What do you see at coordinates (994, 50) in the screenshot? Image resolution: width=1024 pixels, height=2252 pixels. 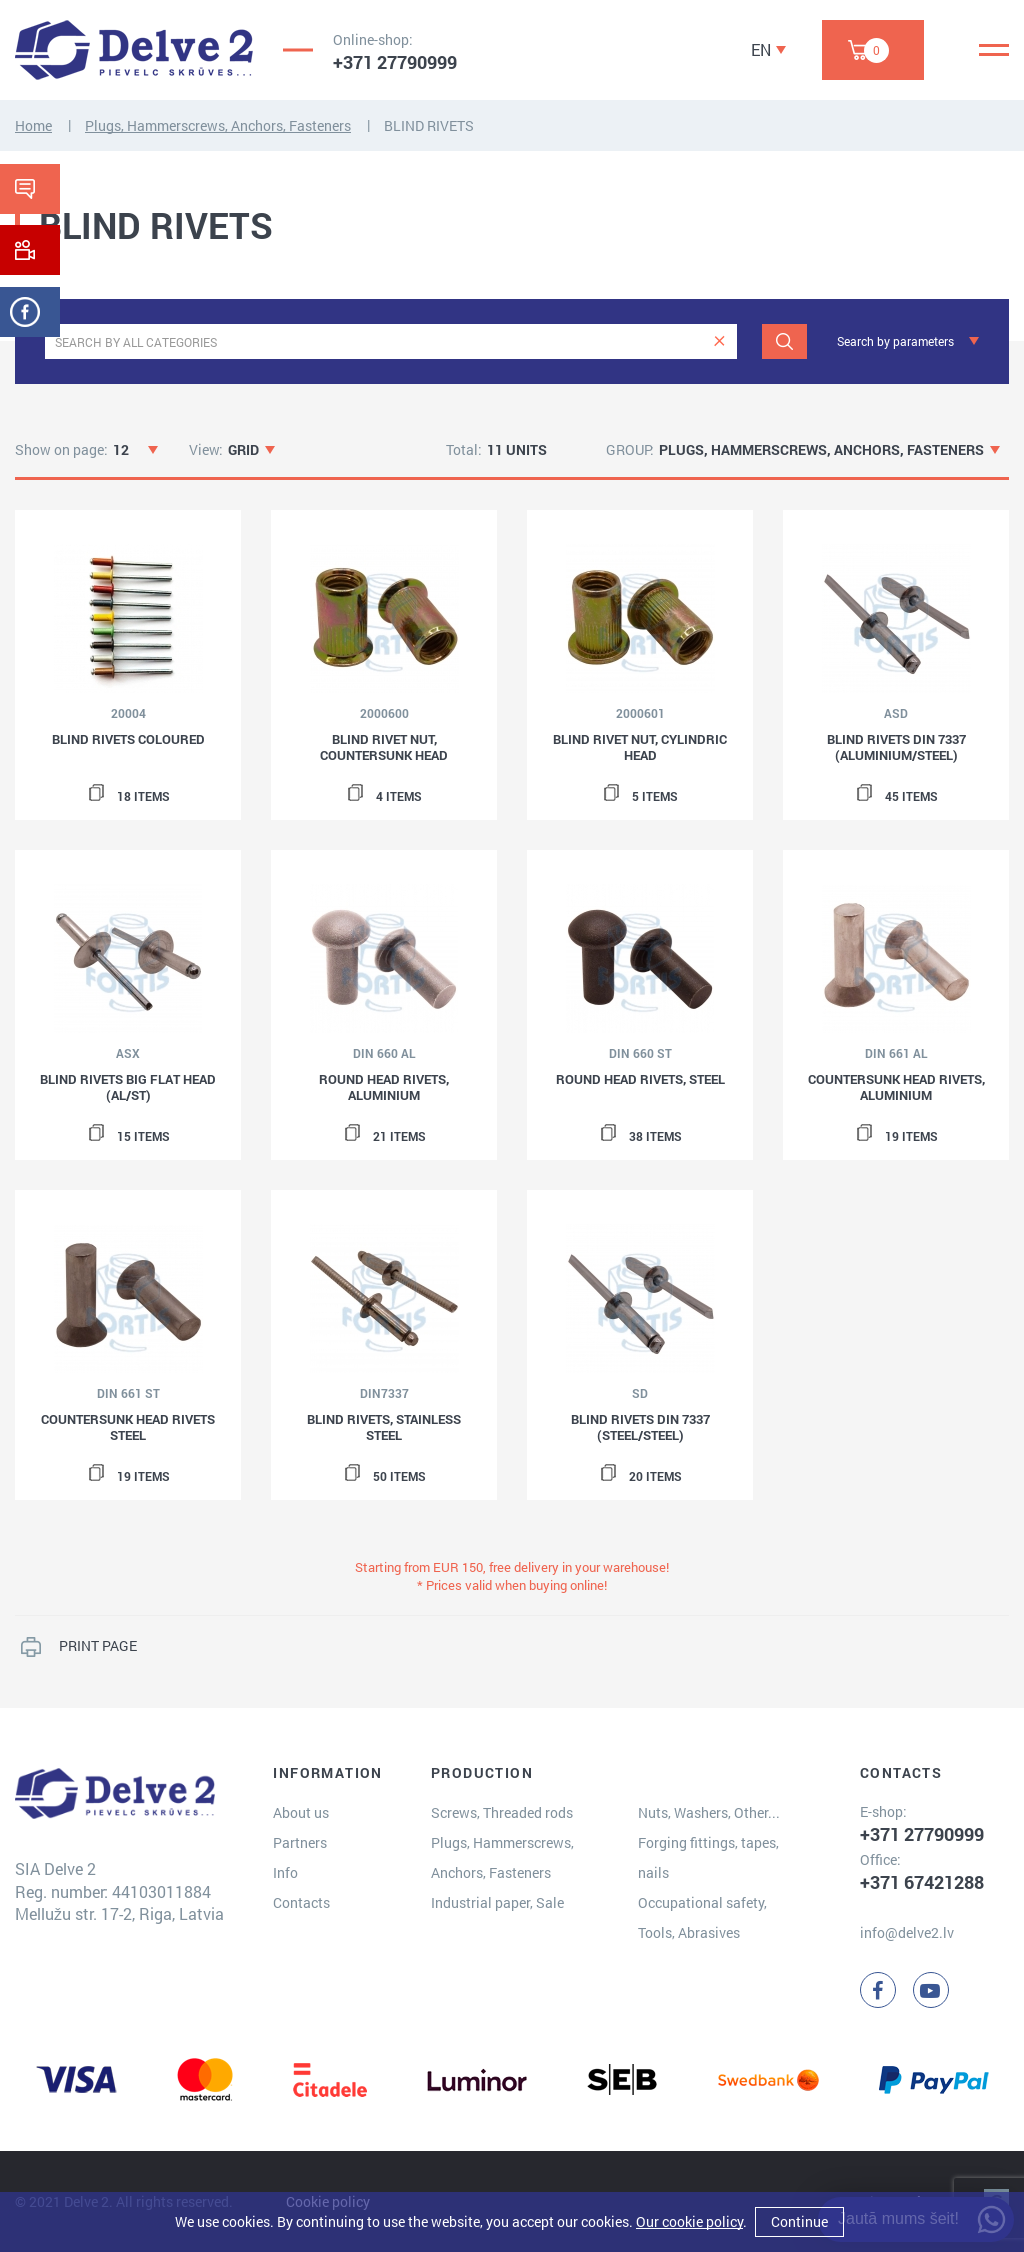 I see `[Menu]` at bounding box center [994, 50].